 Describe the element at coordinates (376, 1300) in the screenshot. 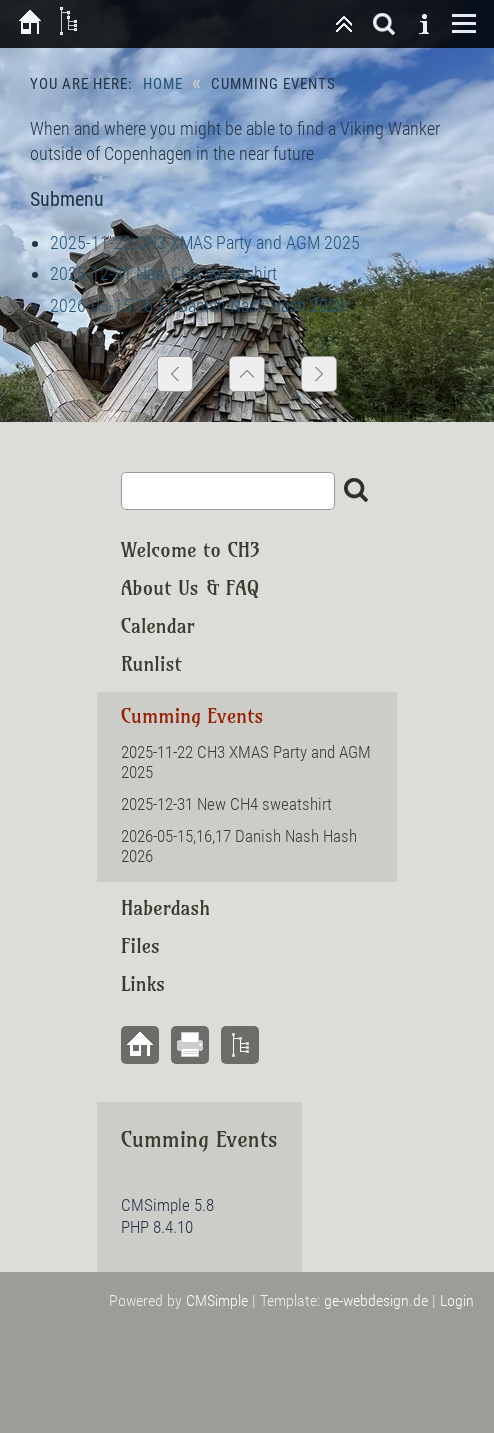

I see `ge-webdesign.de` at that location.